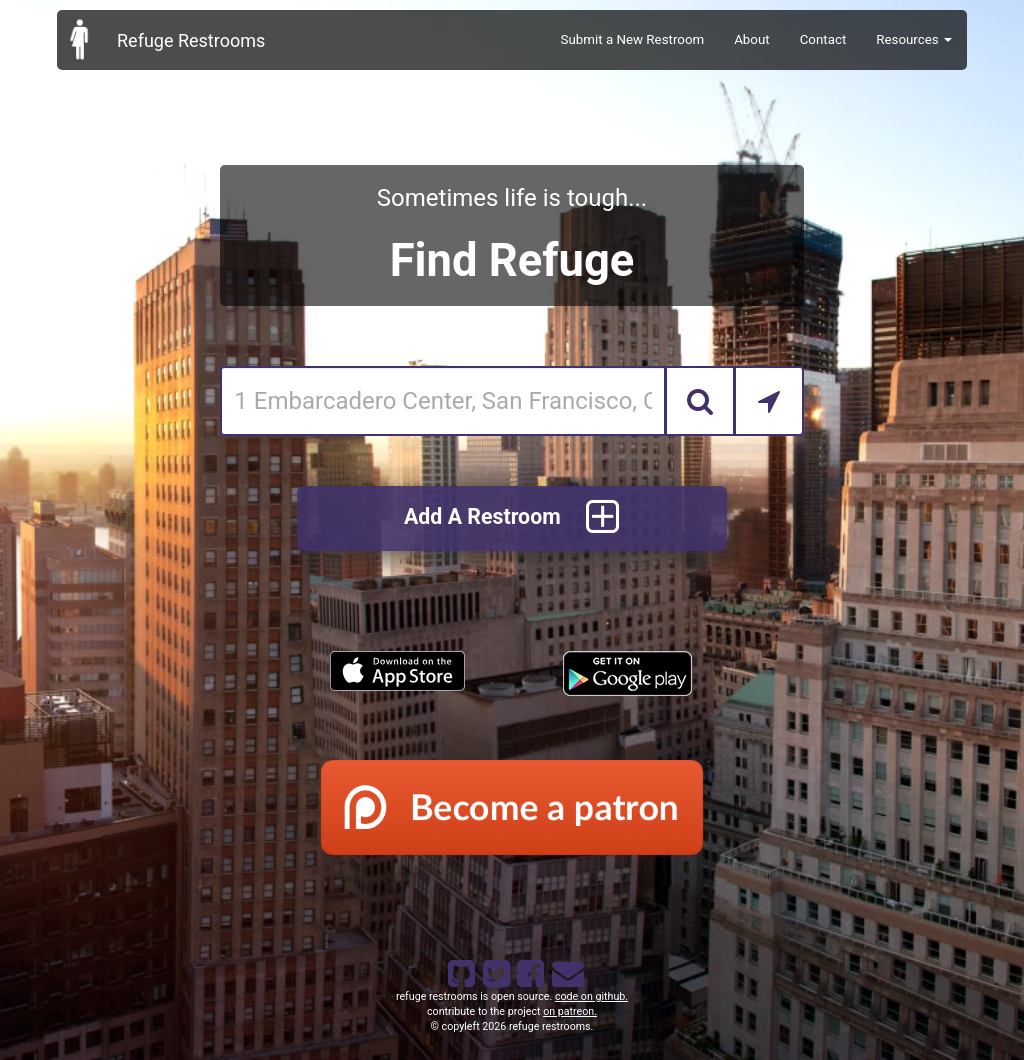 This screenshot has width=1024, height=1060. What do you see at coordinates (512, 518) in the screenshot?
I see `Add A Restroom` at bounding box center [512, 518].